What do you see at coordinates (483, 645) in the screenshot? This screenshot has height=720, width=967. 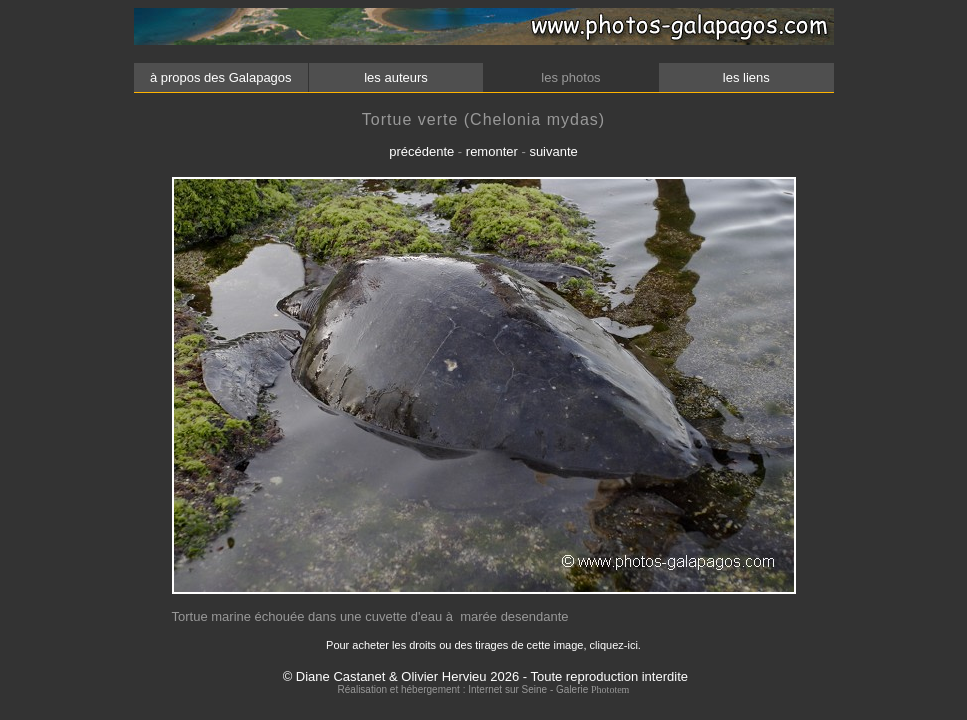 I see `Pour acheter les droits ou des tirages de cette image, cliquez-ici.` at bounding box center [483, 645].